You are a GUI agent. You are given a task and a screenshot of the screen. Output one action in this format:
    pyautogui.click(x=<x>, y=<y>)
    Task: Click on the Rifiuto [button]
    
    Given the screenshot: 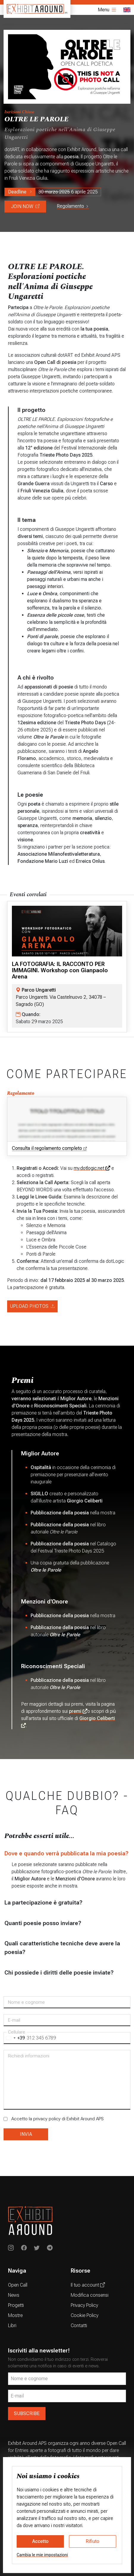 What is the action you would take?
    pyautogui.click(x=93, y=2541)
    